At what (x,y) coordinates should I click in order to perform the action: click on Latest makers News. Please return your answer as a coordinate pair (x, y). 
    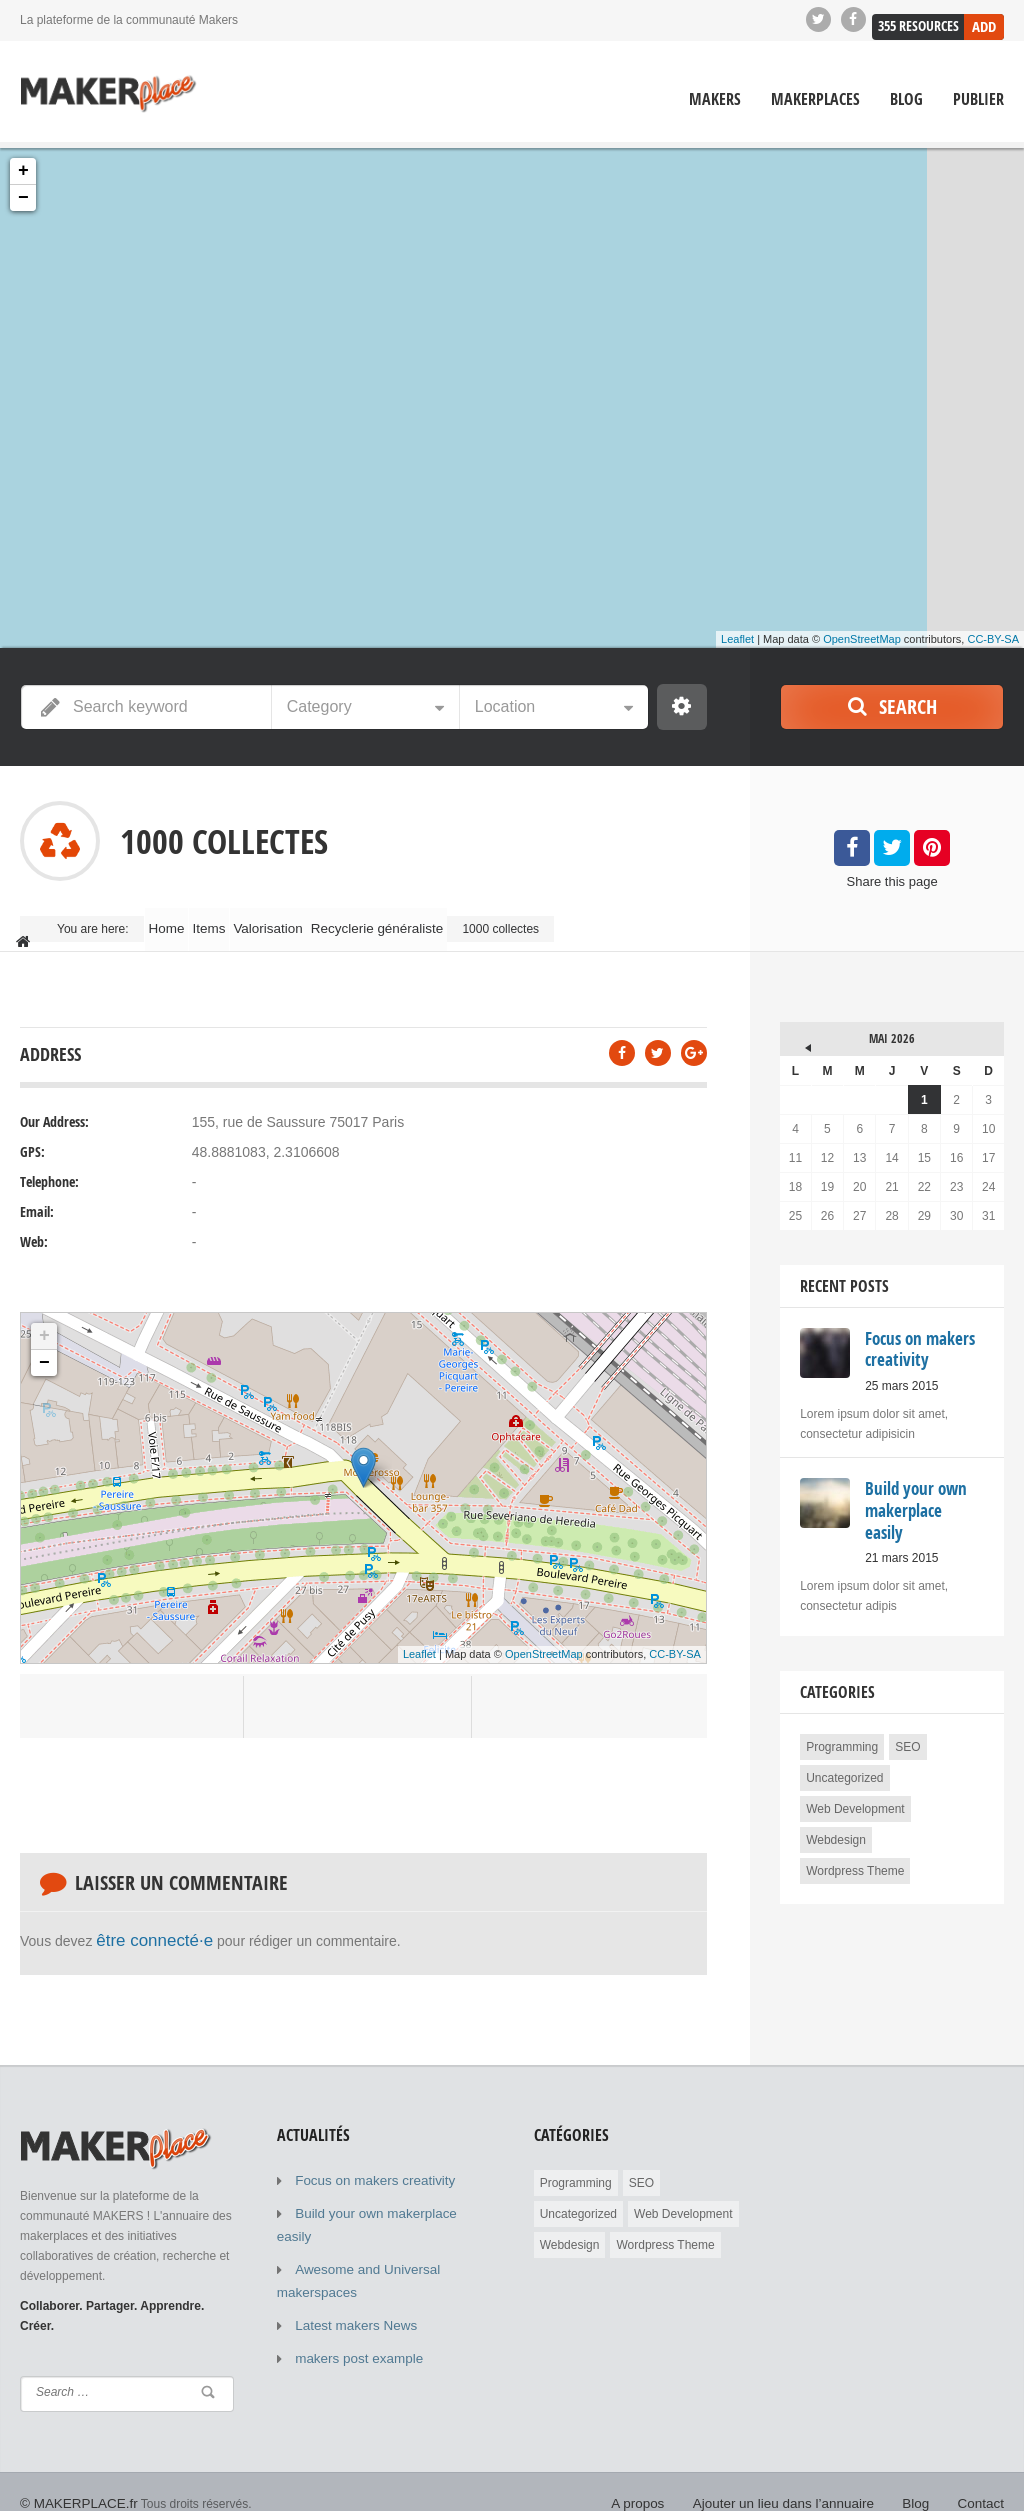
    Looking at the image, I should click on (349, 2268).